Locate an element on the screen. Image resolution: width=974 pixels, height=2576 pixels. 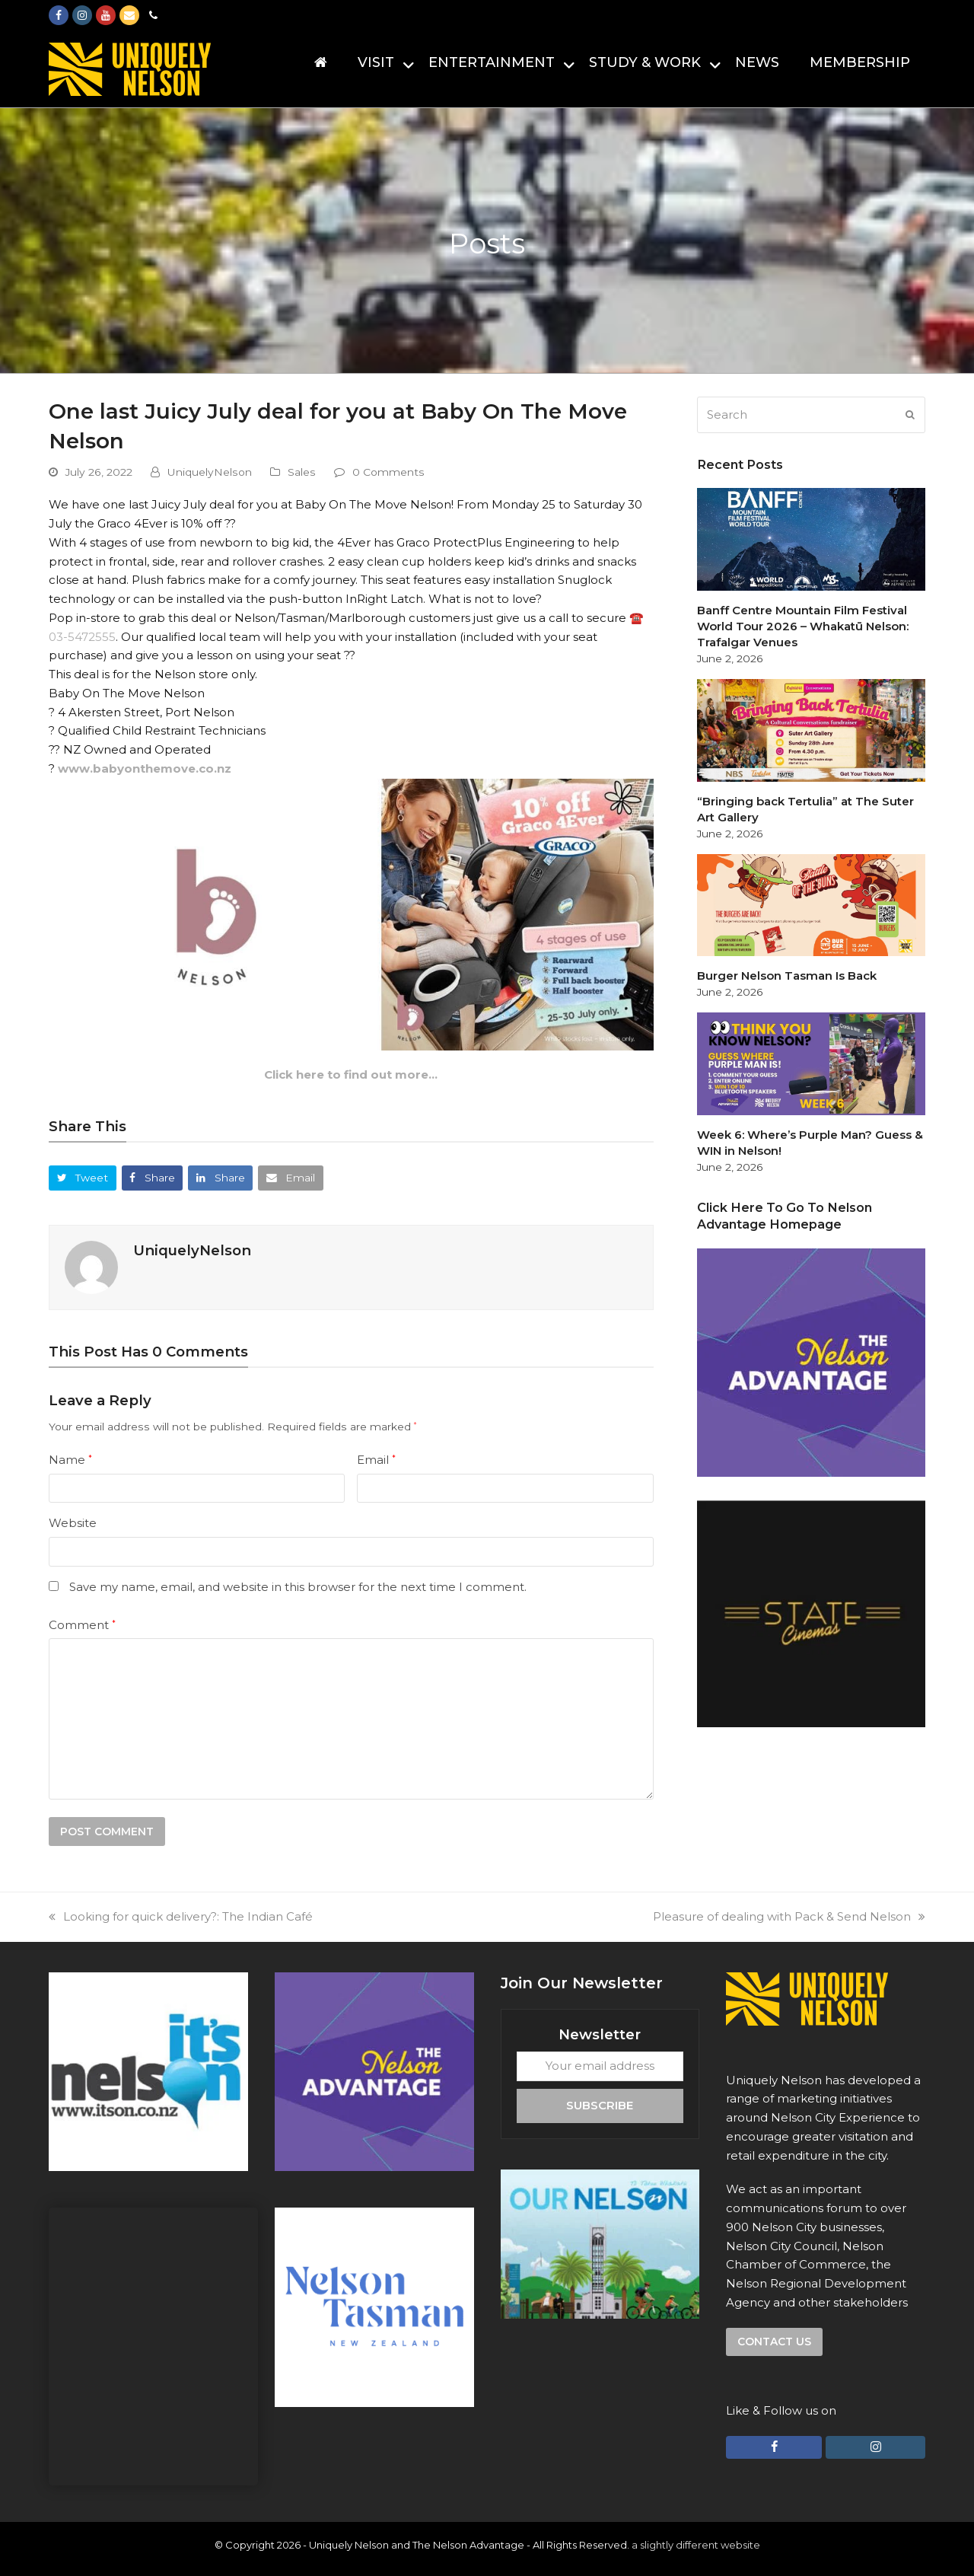
03-5472555 is located at coordinates (82, 637).